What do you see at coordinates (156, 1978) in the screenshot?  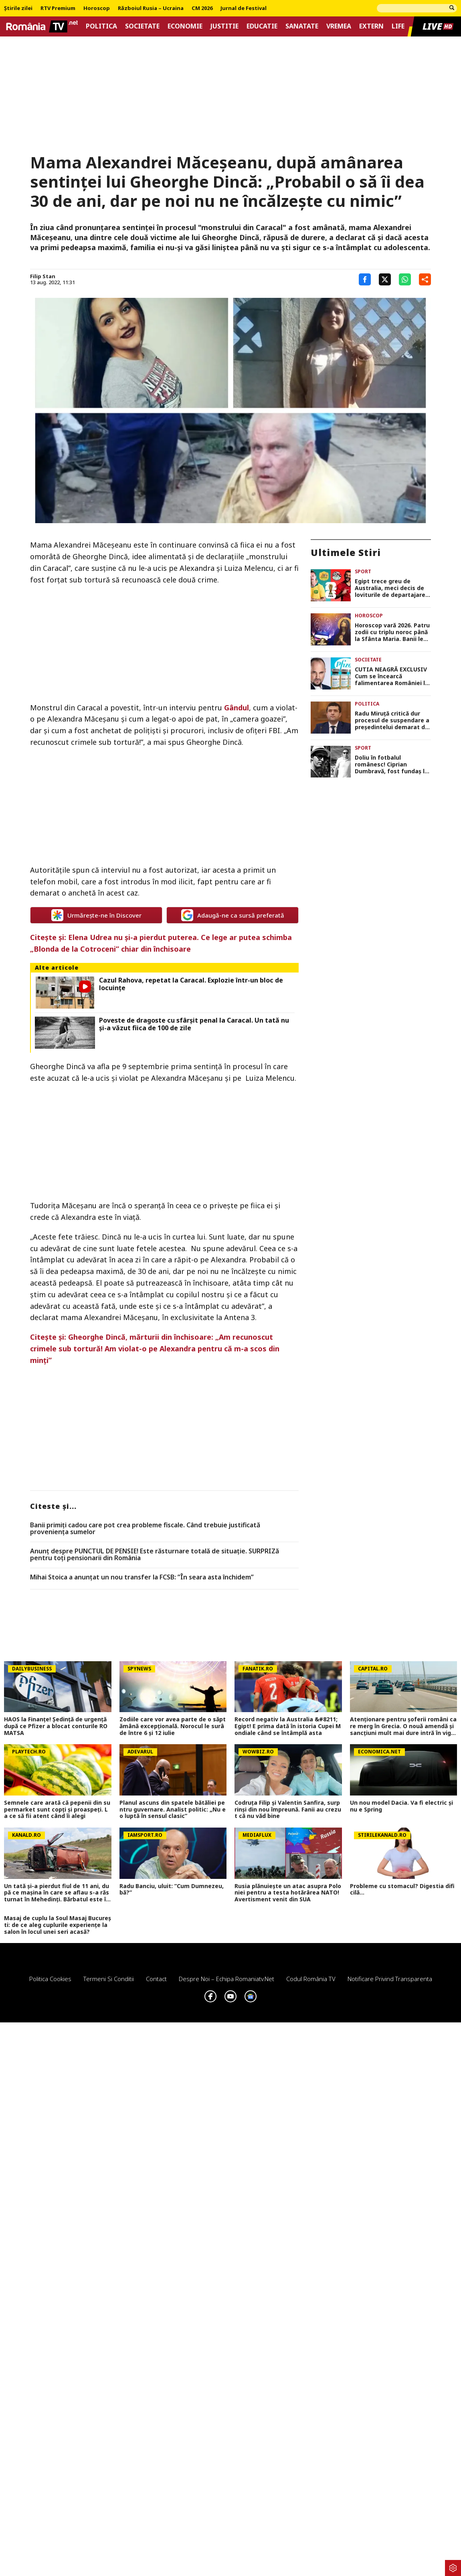 I see `Contact` at bounding box center [156, 1978].